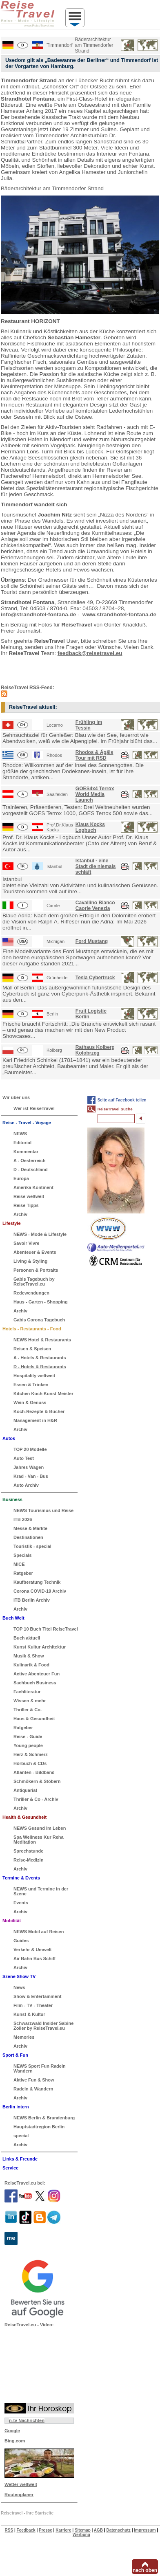 Image resolution: width=160 pixels, height=2576 pixels. What do you see at coordinates (90, 827) in the screenshot?
I see `Klaus Kocks Logbuch` at bounding box center [90, 827].